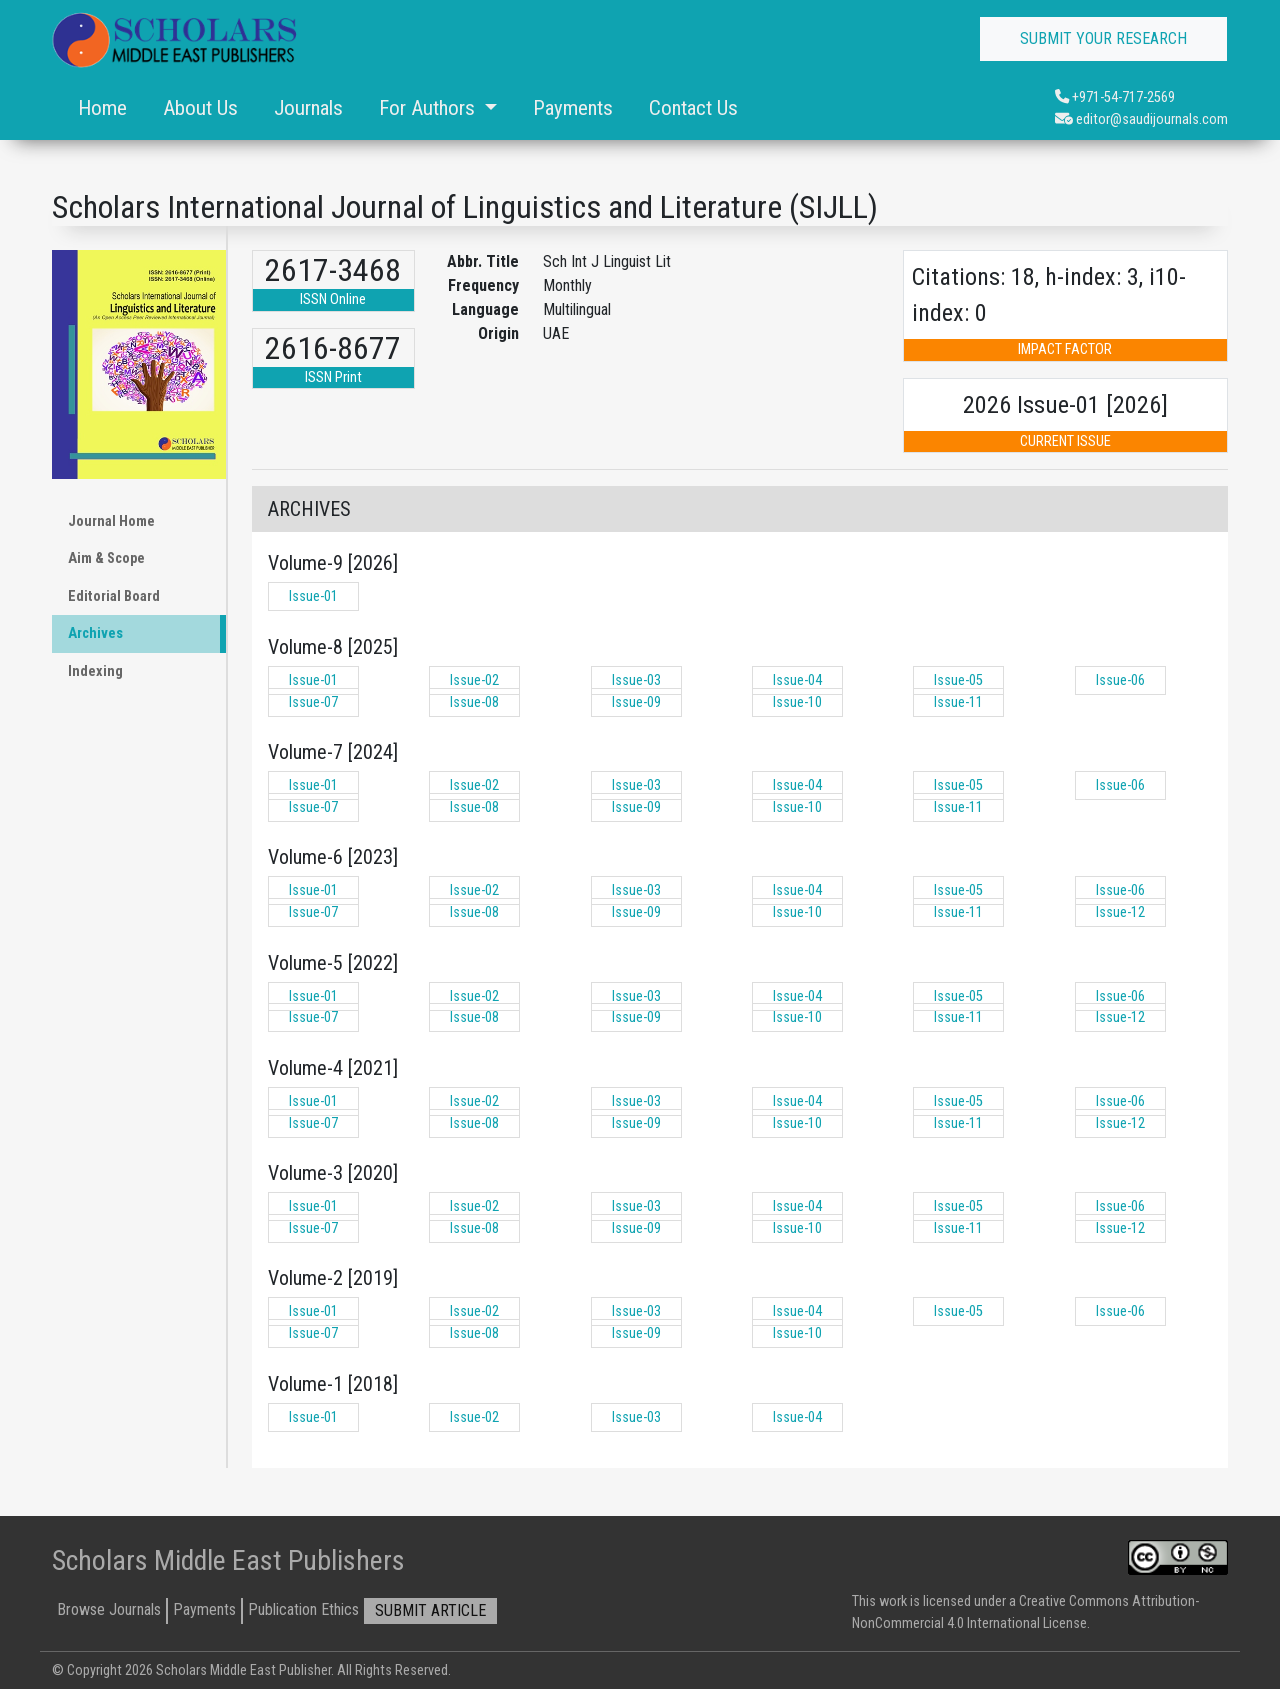 The image size is (1280, 1689). I want to click on Journal Home, so click(111, 521).